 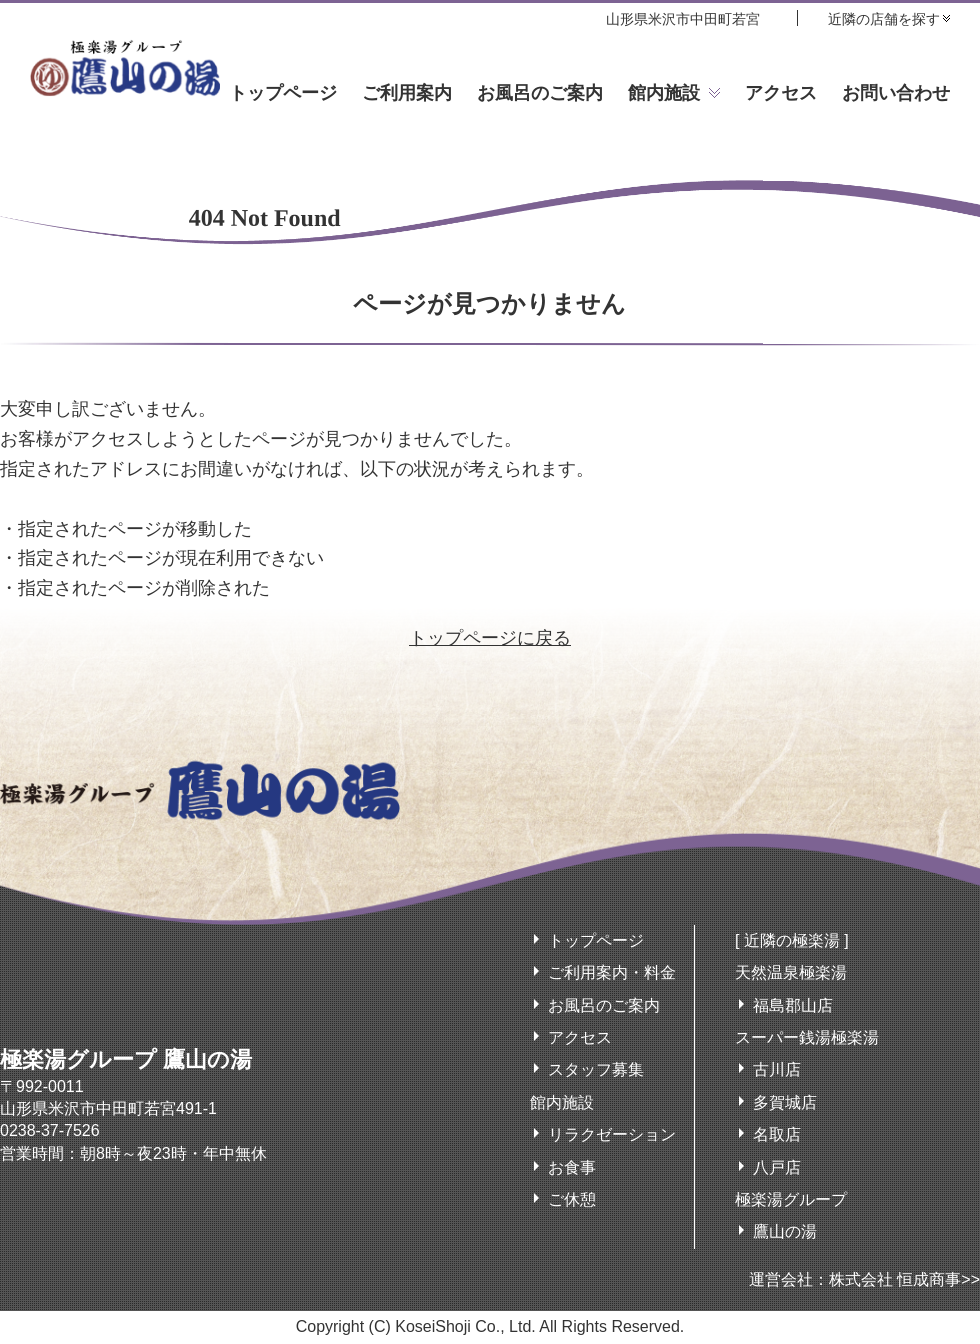 I want to click on 近隣の店舗を探す, so click(x=884, y=18).